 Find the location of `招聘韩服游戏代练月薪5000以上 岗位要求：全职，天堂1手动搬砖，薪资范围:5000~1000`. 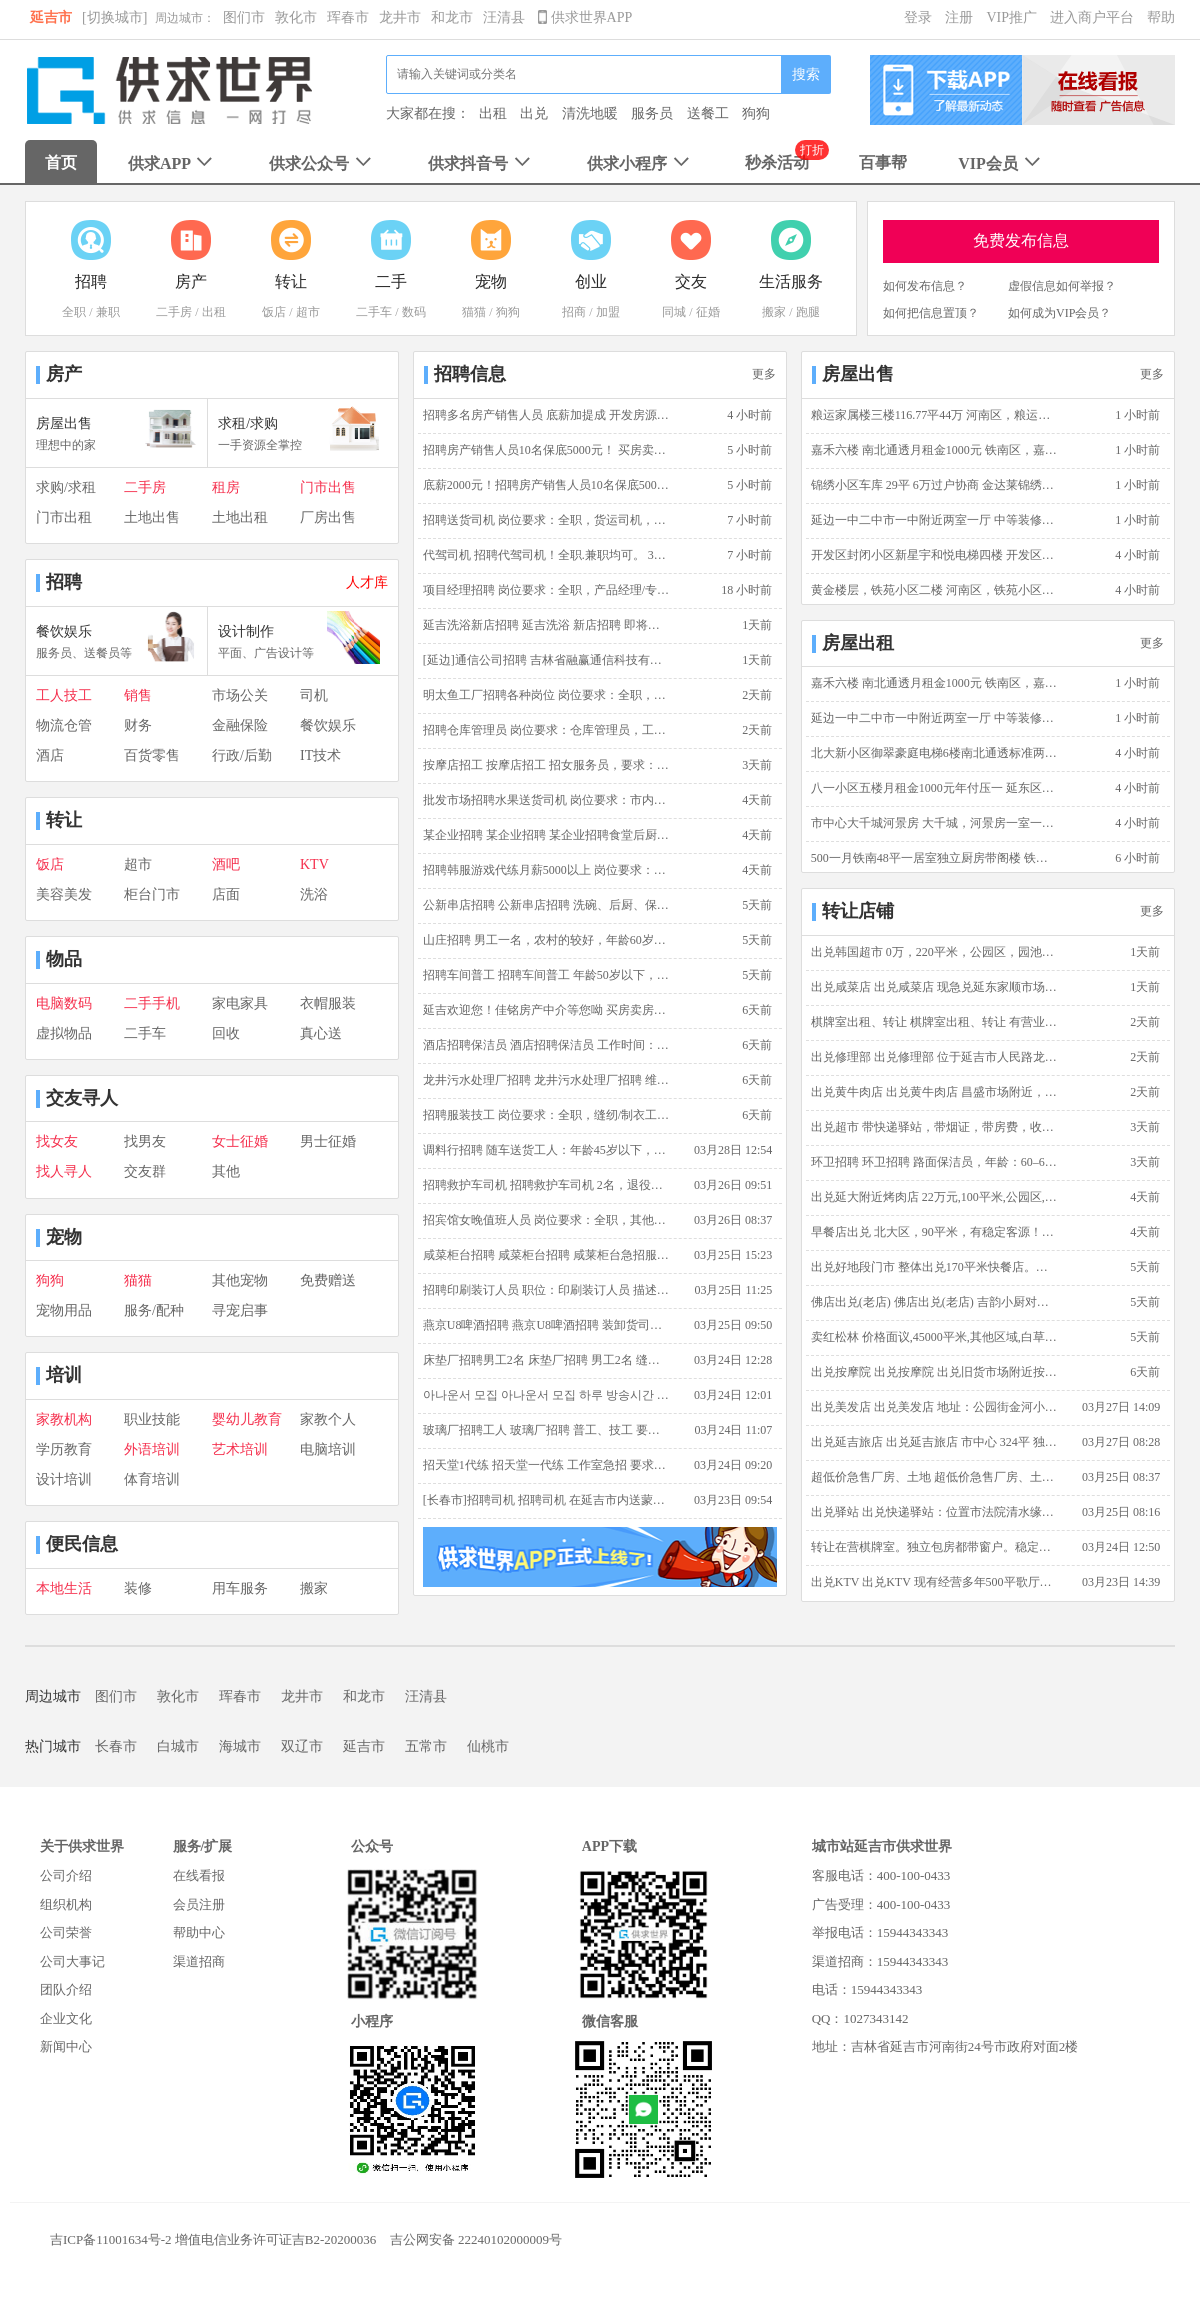

招聘韩服游戏代练月薪5000以上 岗位要求：全职，天堂1手动搬砖，薪资范围:5000~1000 is located at coordinates (547, 870).